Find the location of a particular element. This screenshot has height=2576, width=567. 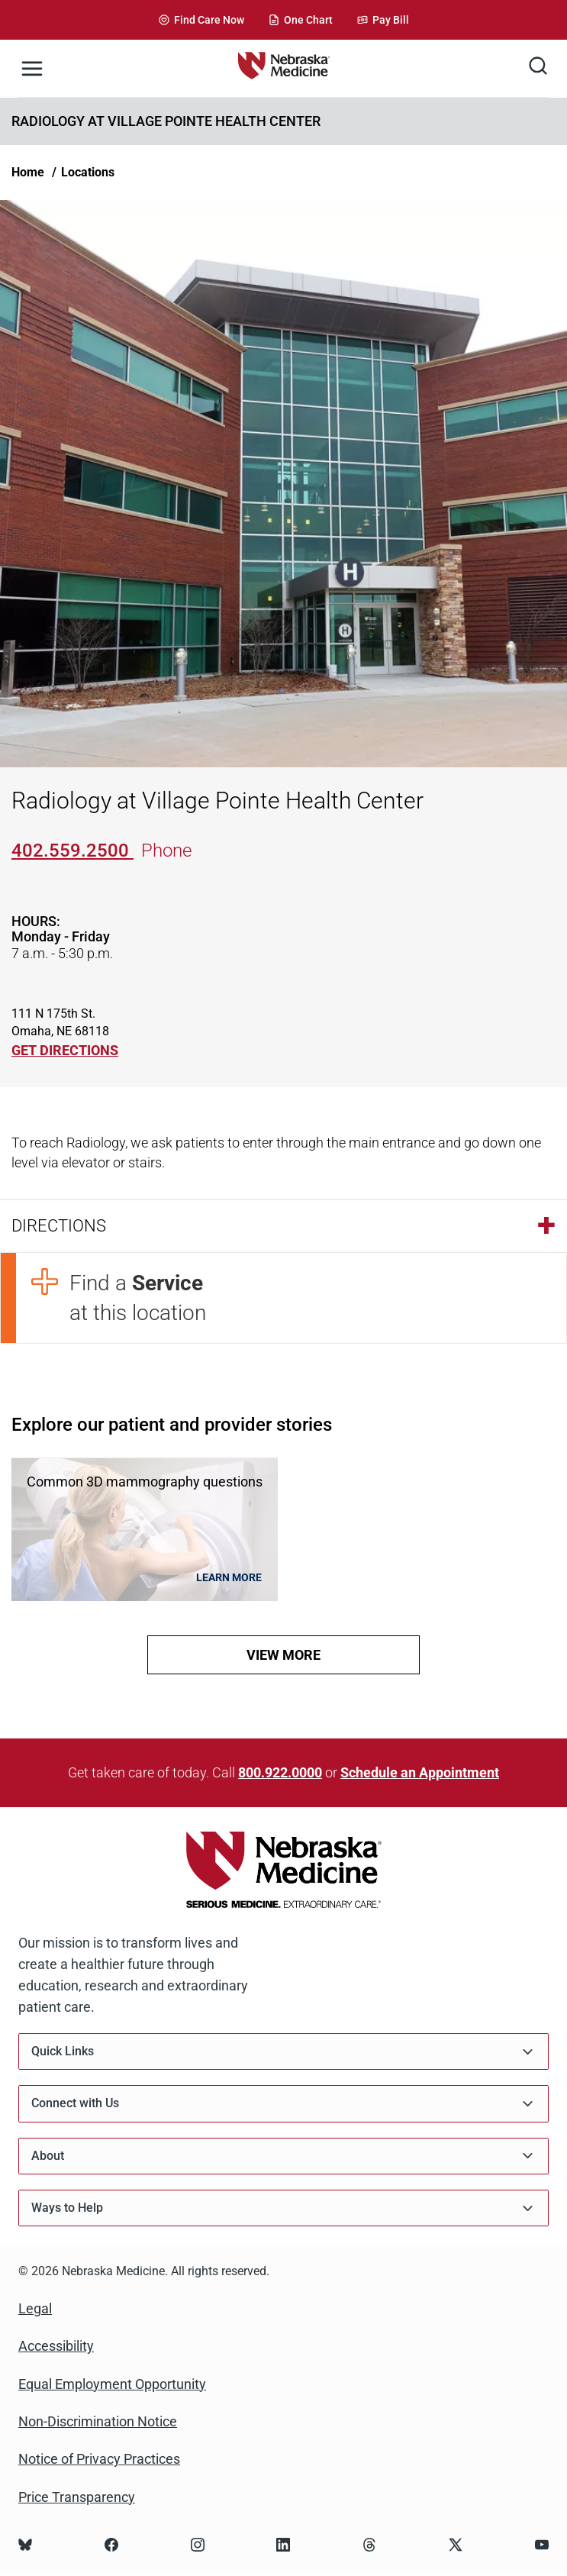

Schedule an Appointment is located at coordinates (419, 1772).